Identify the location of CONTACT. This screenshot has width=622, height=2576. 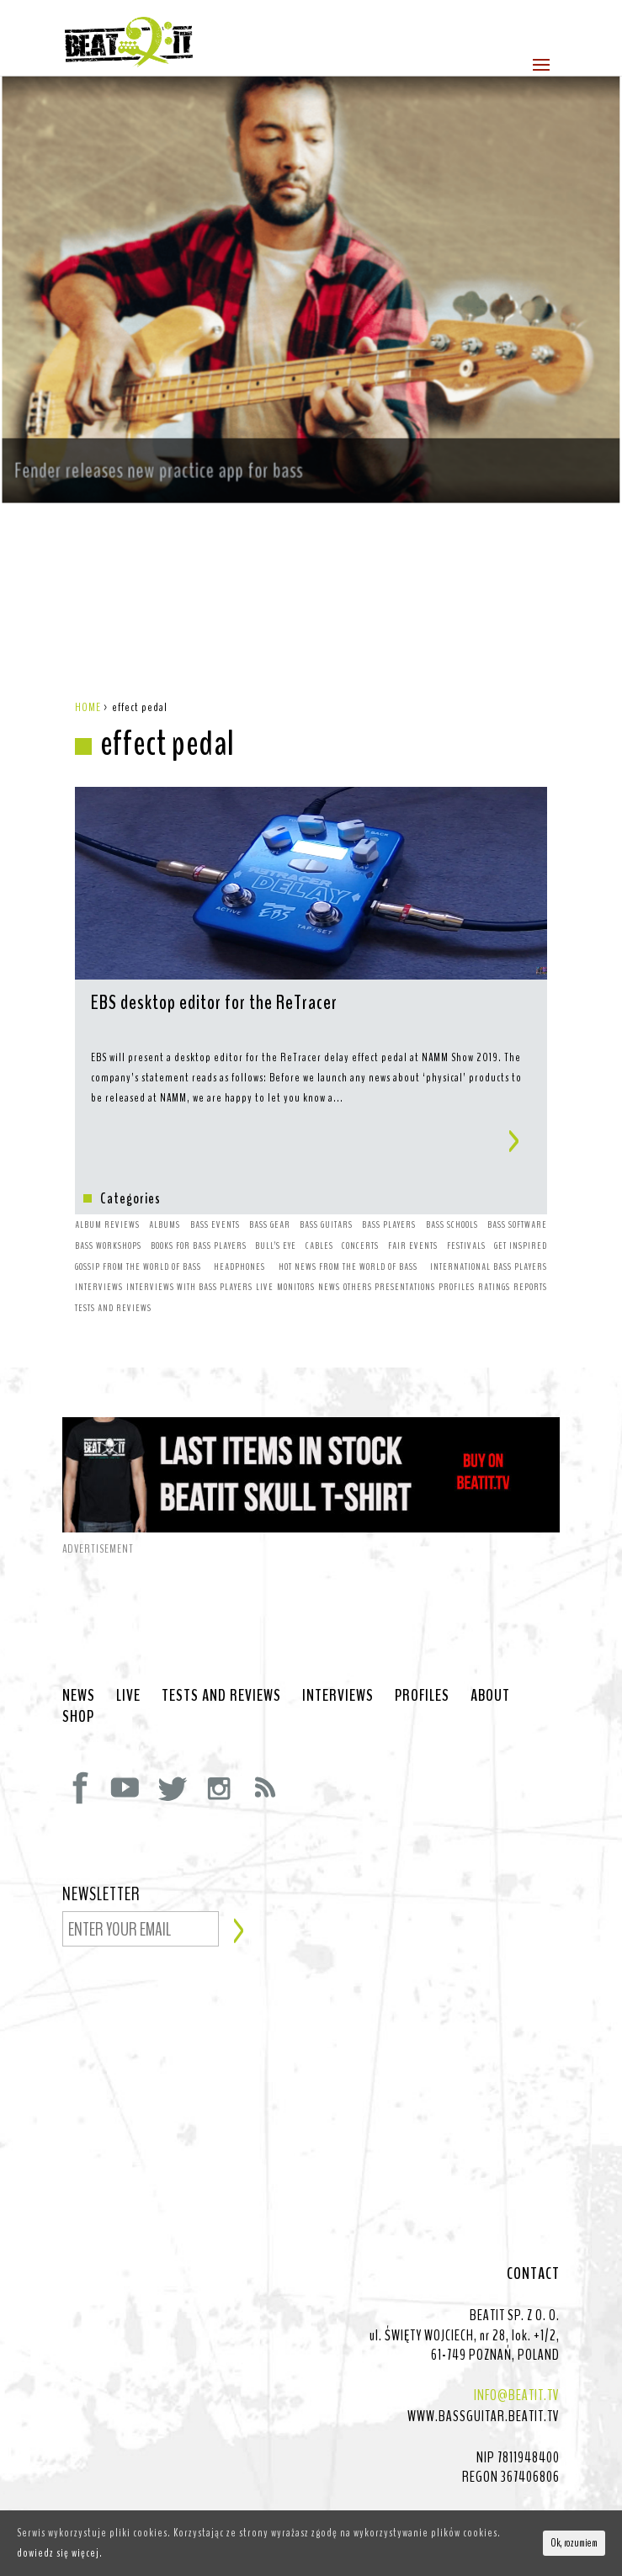
(533, 2240).